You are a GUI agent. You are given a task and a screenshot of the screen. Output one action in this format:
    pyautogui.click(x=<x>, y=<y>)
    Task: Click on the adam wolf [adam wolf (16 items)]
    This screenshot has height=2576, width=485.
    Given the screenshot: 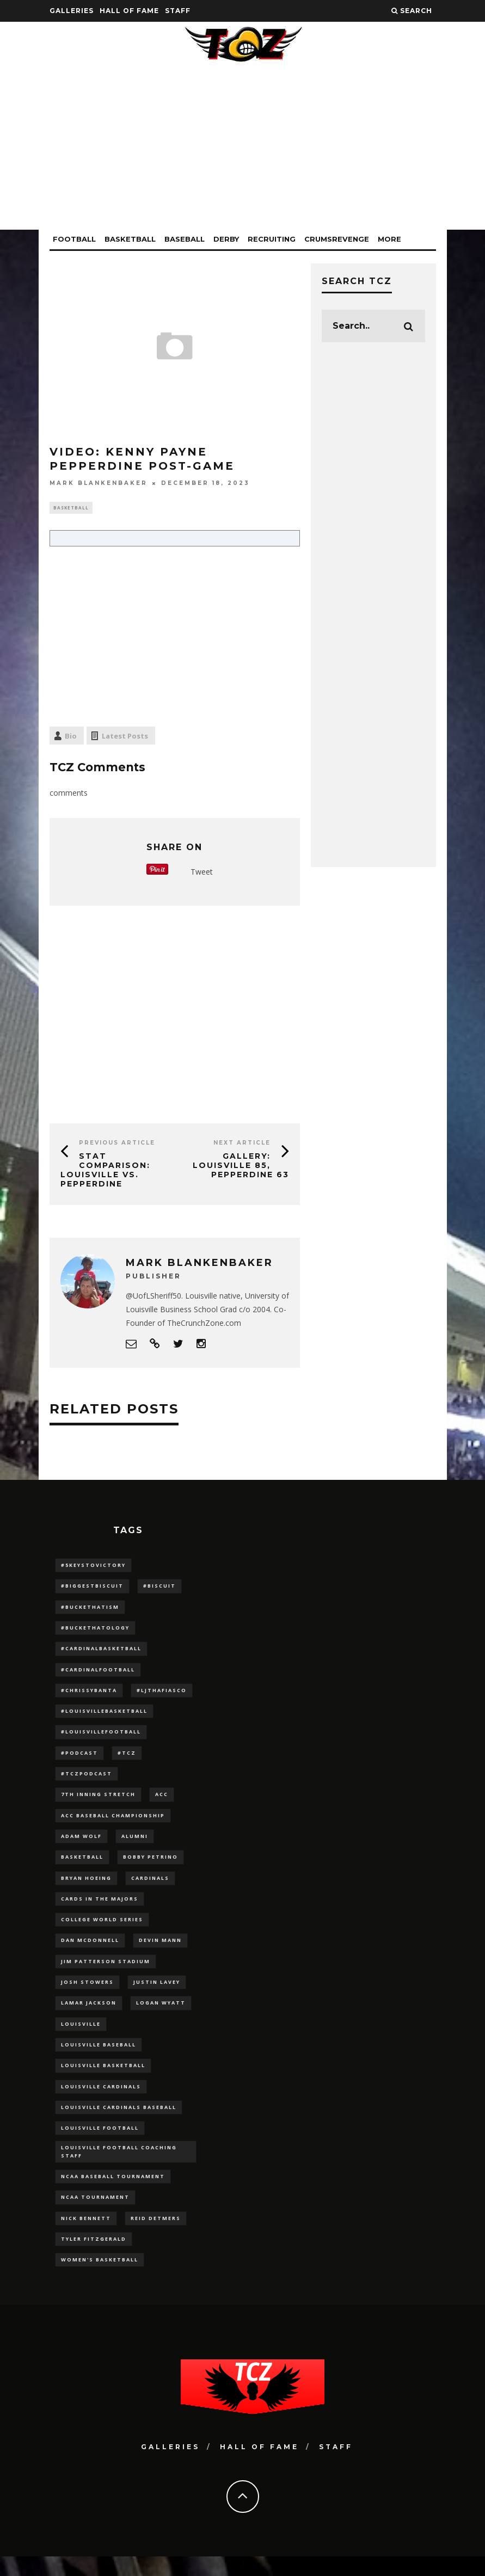 What is the action you would take?
    pyautogui.click(x=81, y=1843)
    